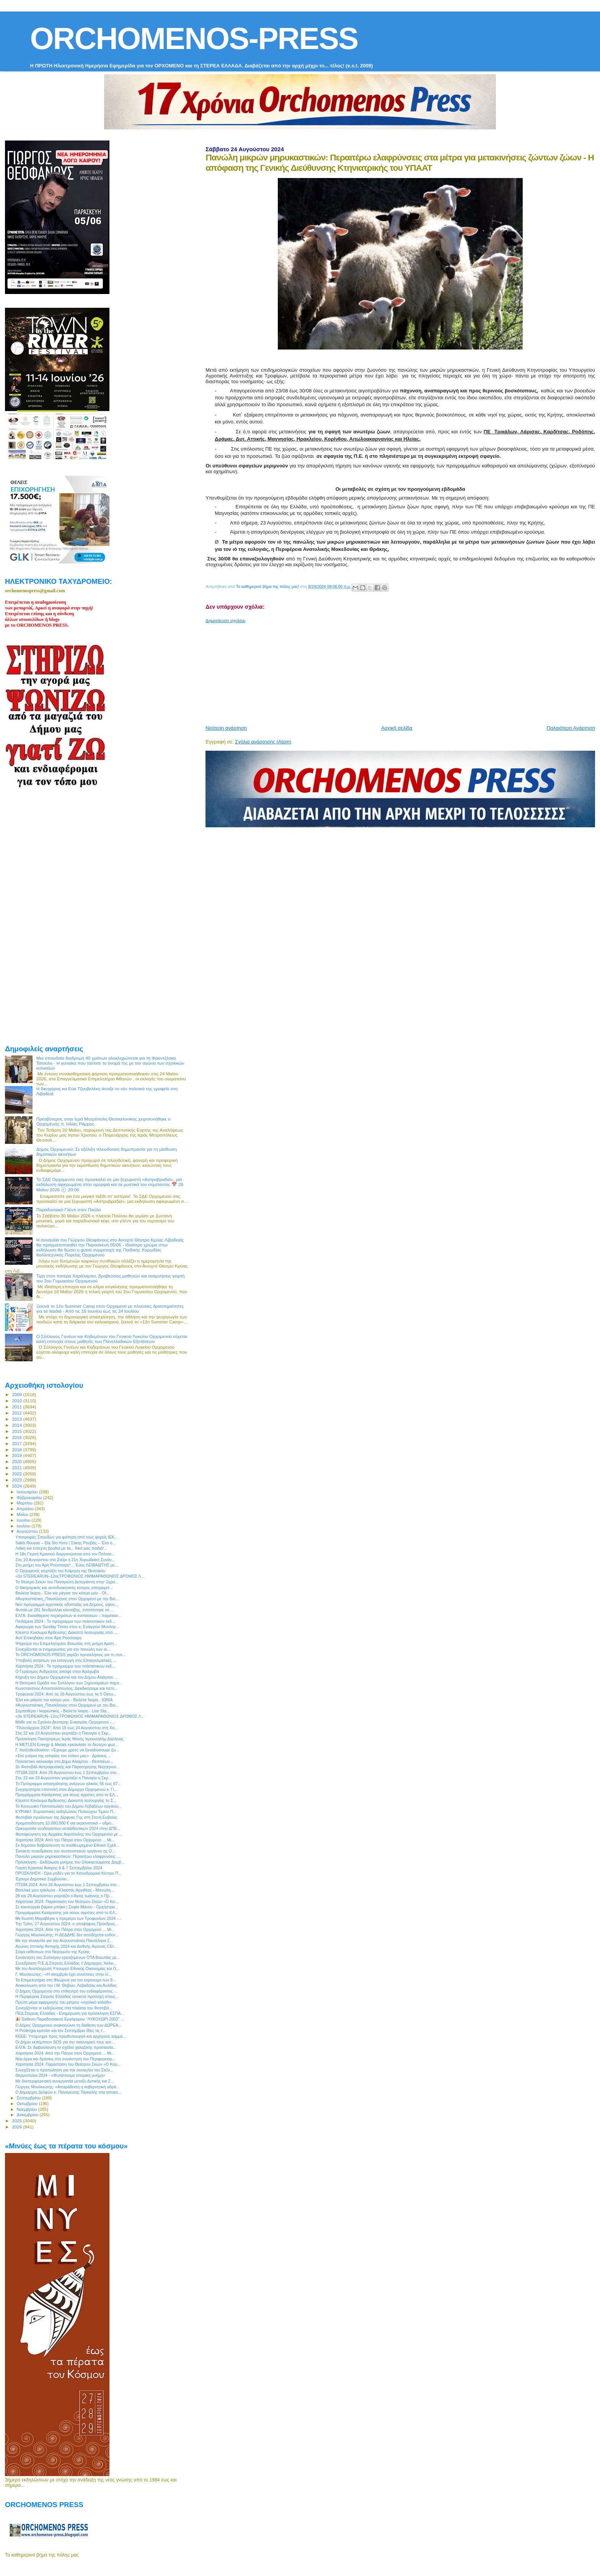 The width and height of the screenshot is (600, 2576). What do you see at coordinates (391, 671) in the screenshot?
I see `[Advertisement]` at bounding box center [391, 671].